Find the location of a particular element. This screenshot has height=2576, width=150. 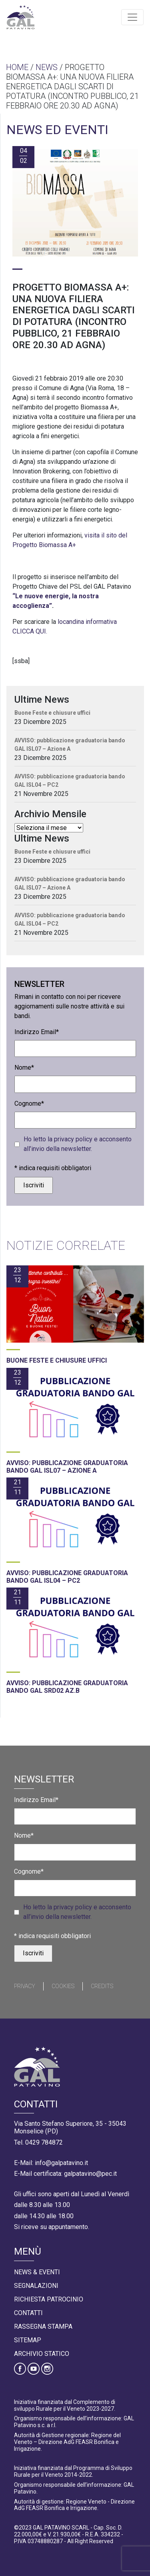

Buone Feste e chiusure uffici is located at coordinates (52, 713).